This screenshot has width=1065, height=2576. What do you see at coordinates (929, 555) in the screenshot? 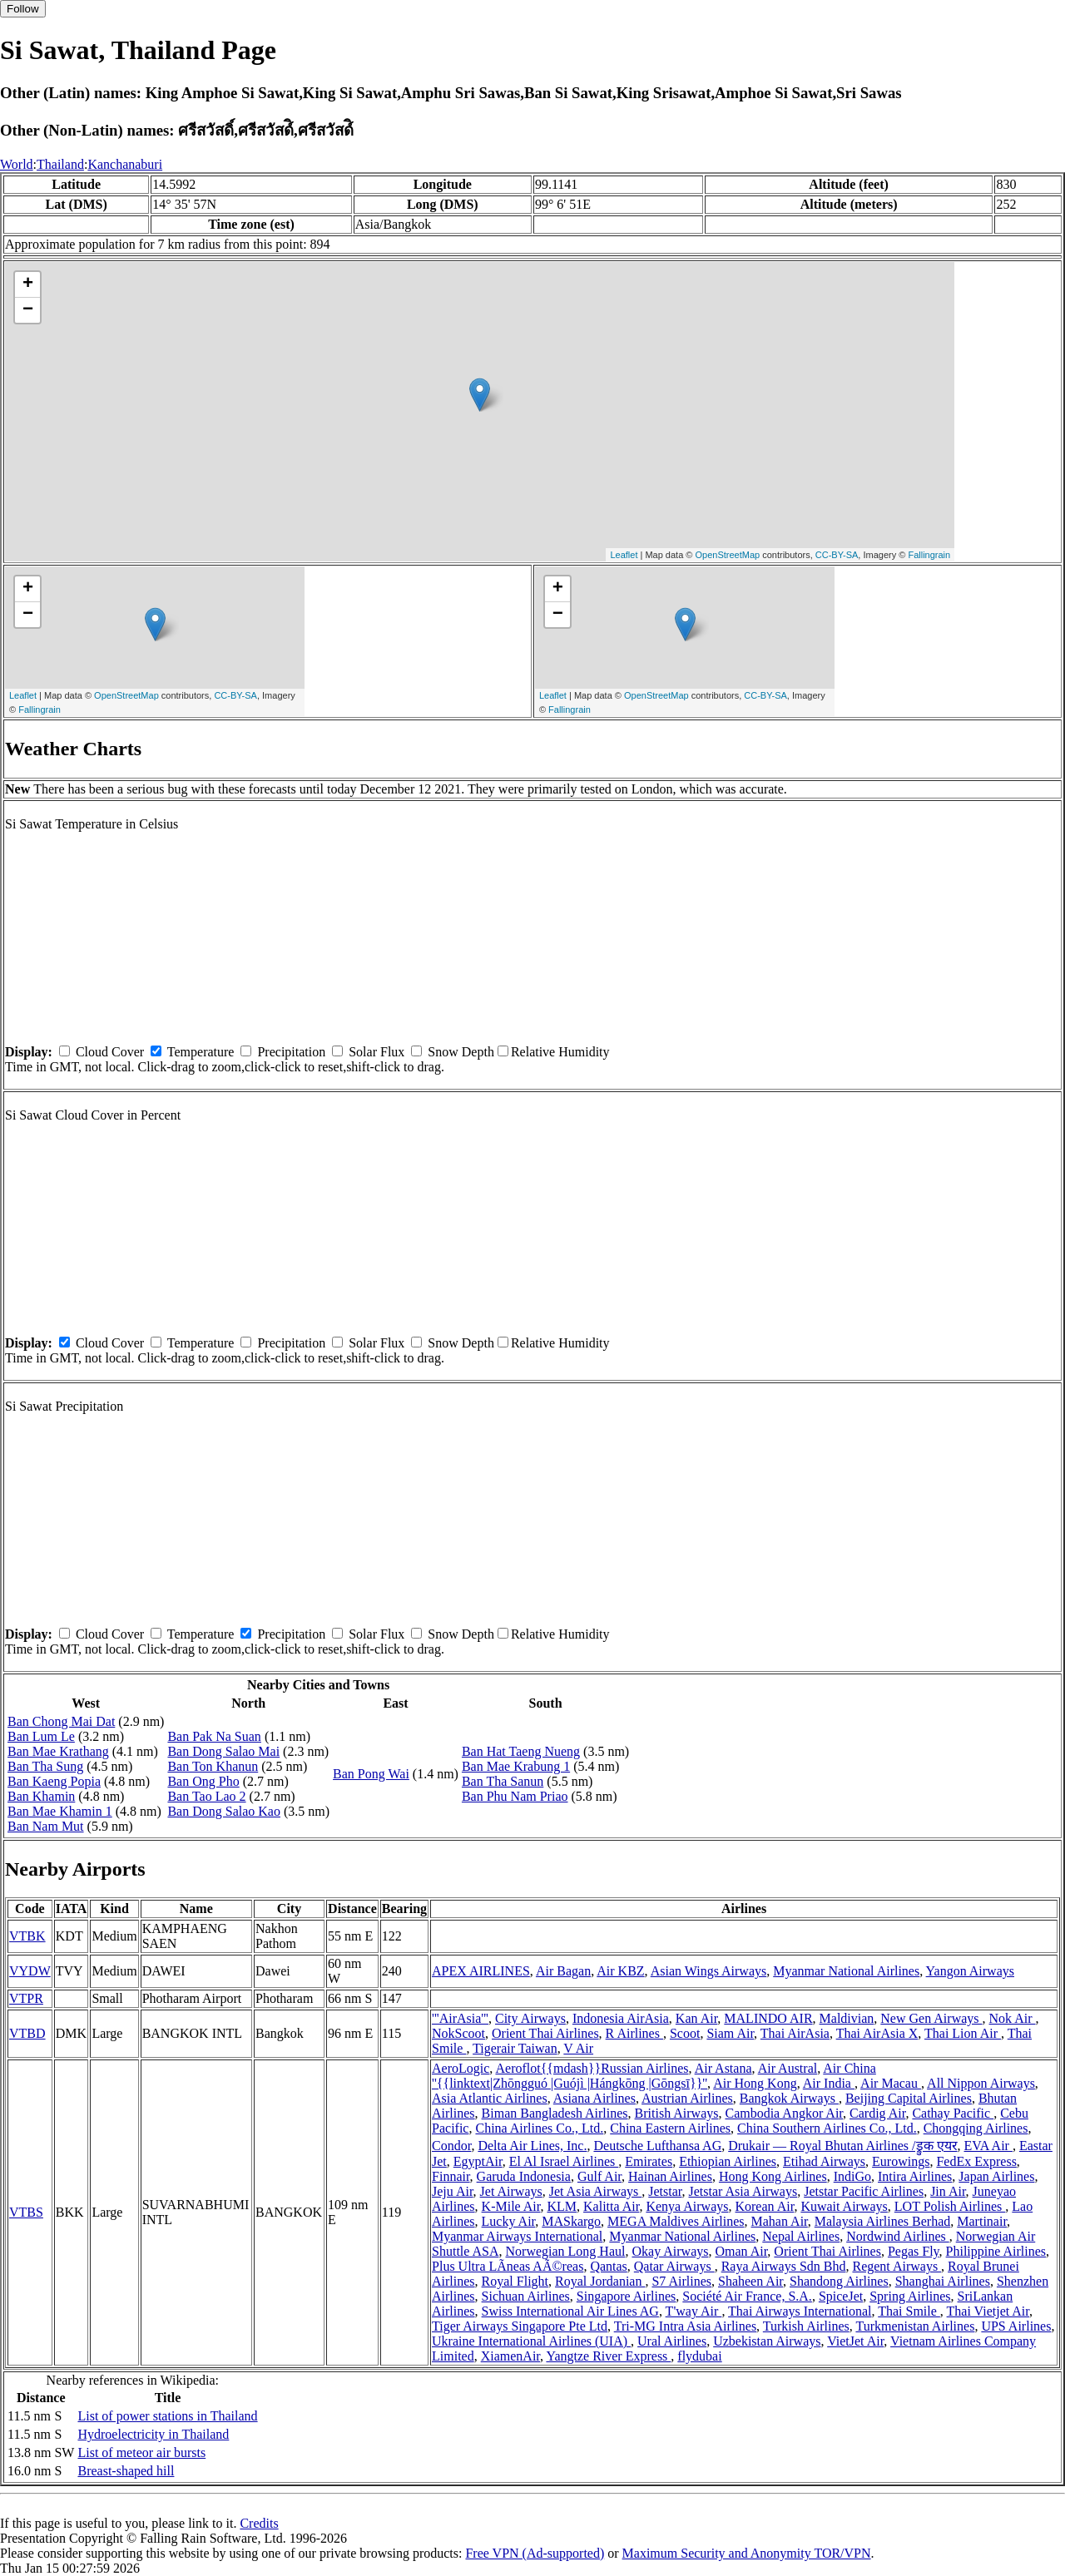
I see `Fallingrain` at bounding box center [929, 555].